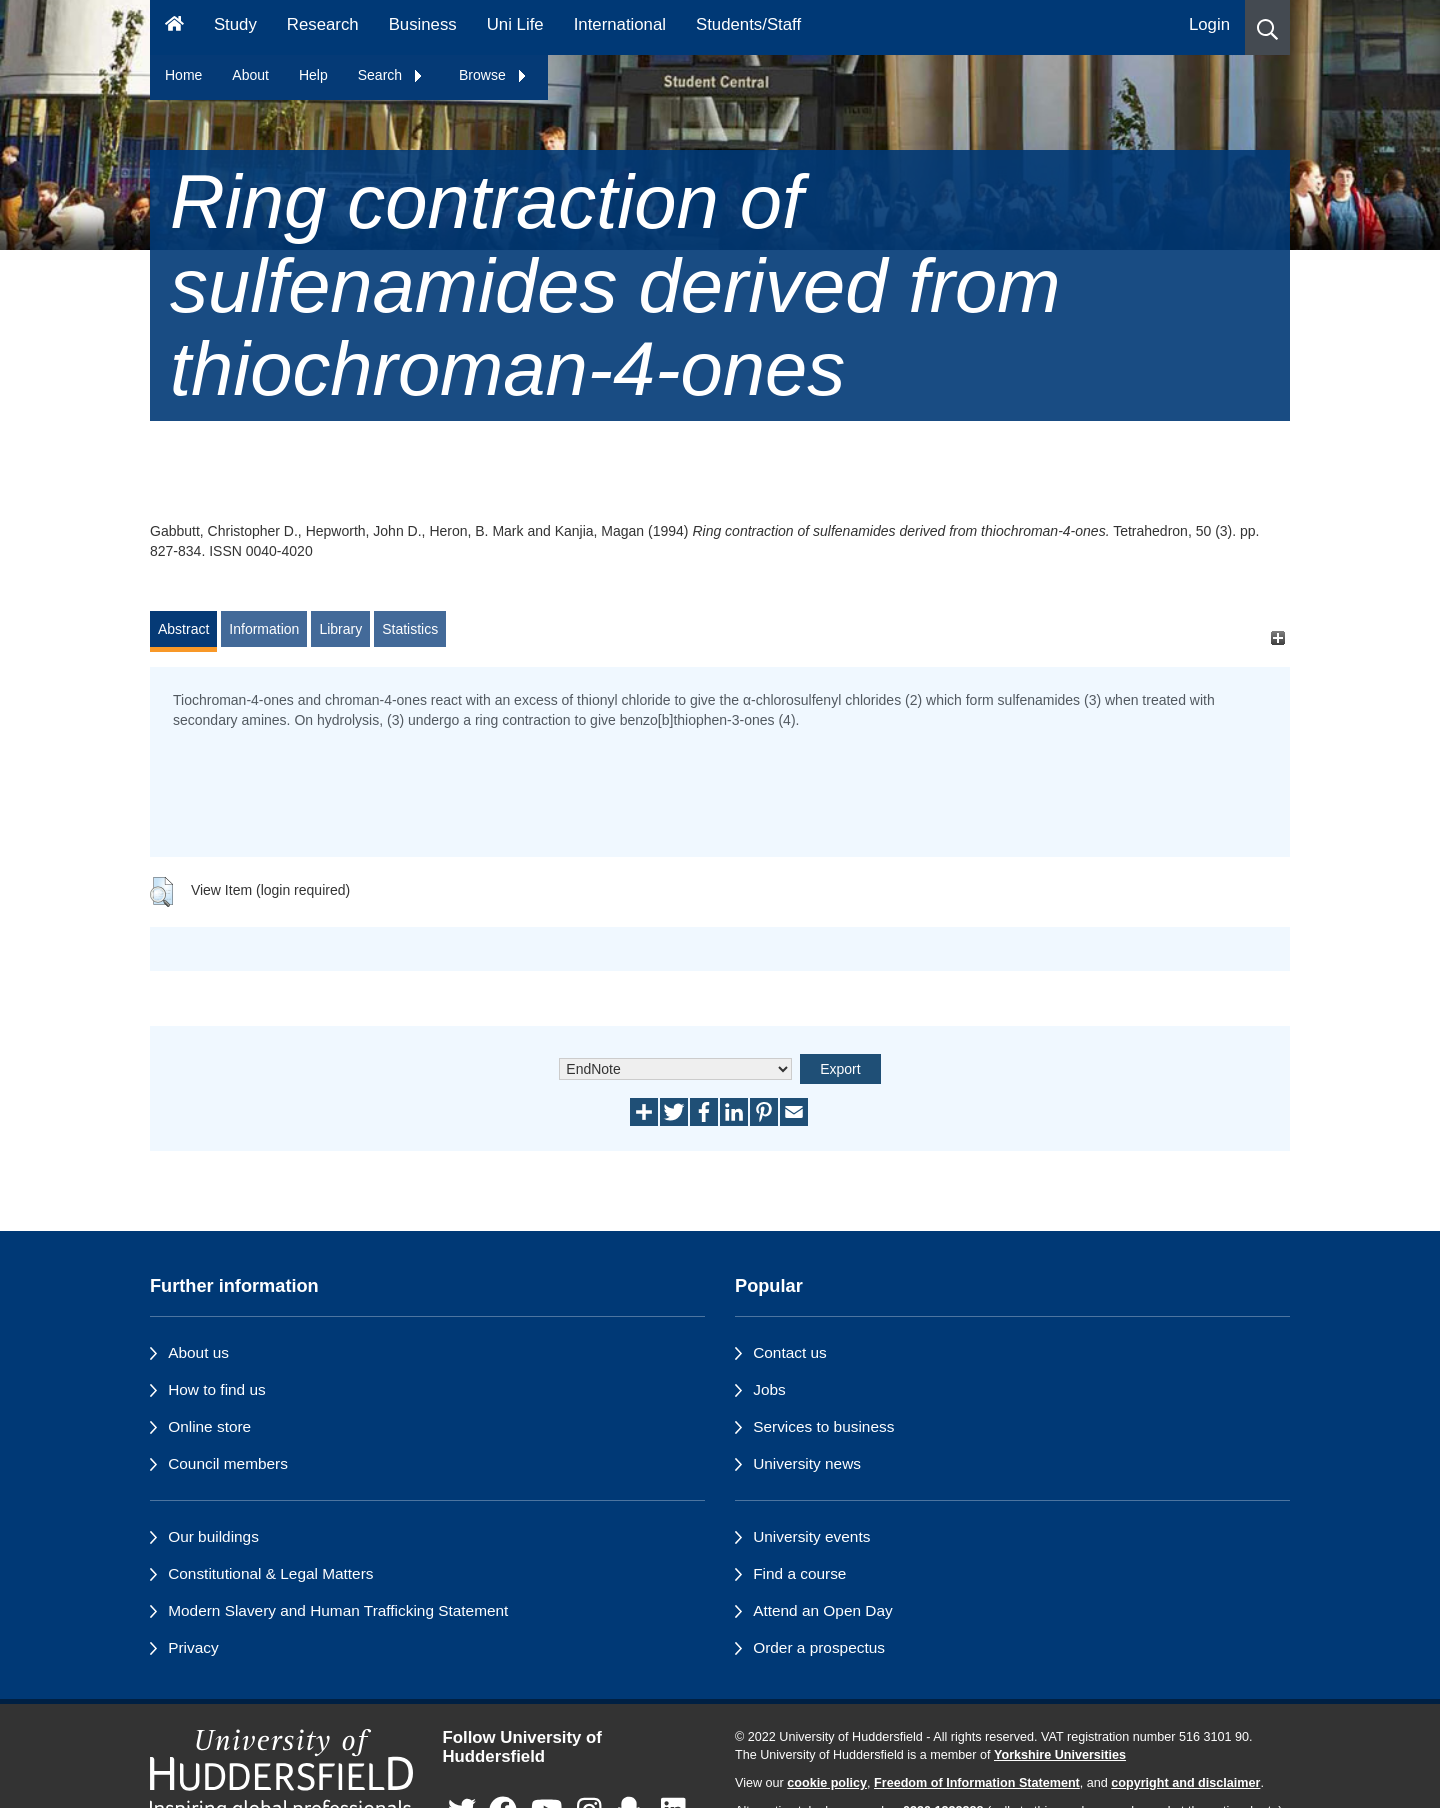 Image resolution: width=1440 pixels, height=1808 pixels. What do you see at coordinates (198, 1352) in the screenshot?
I see `About us` at bounding box center [198, 1352].